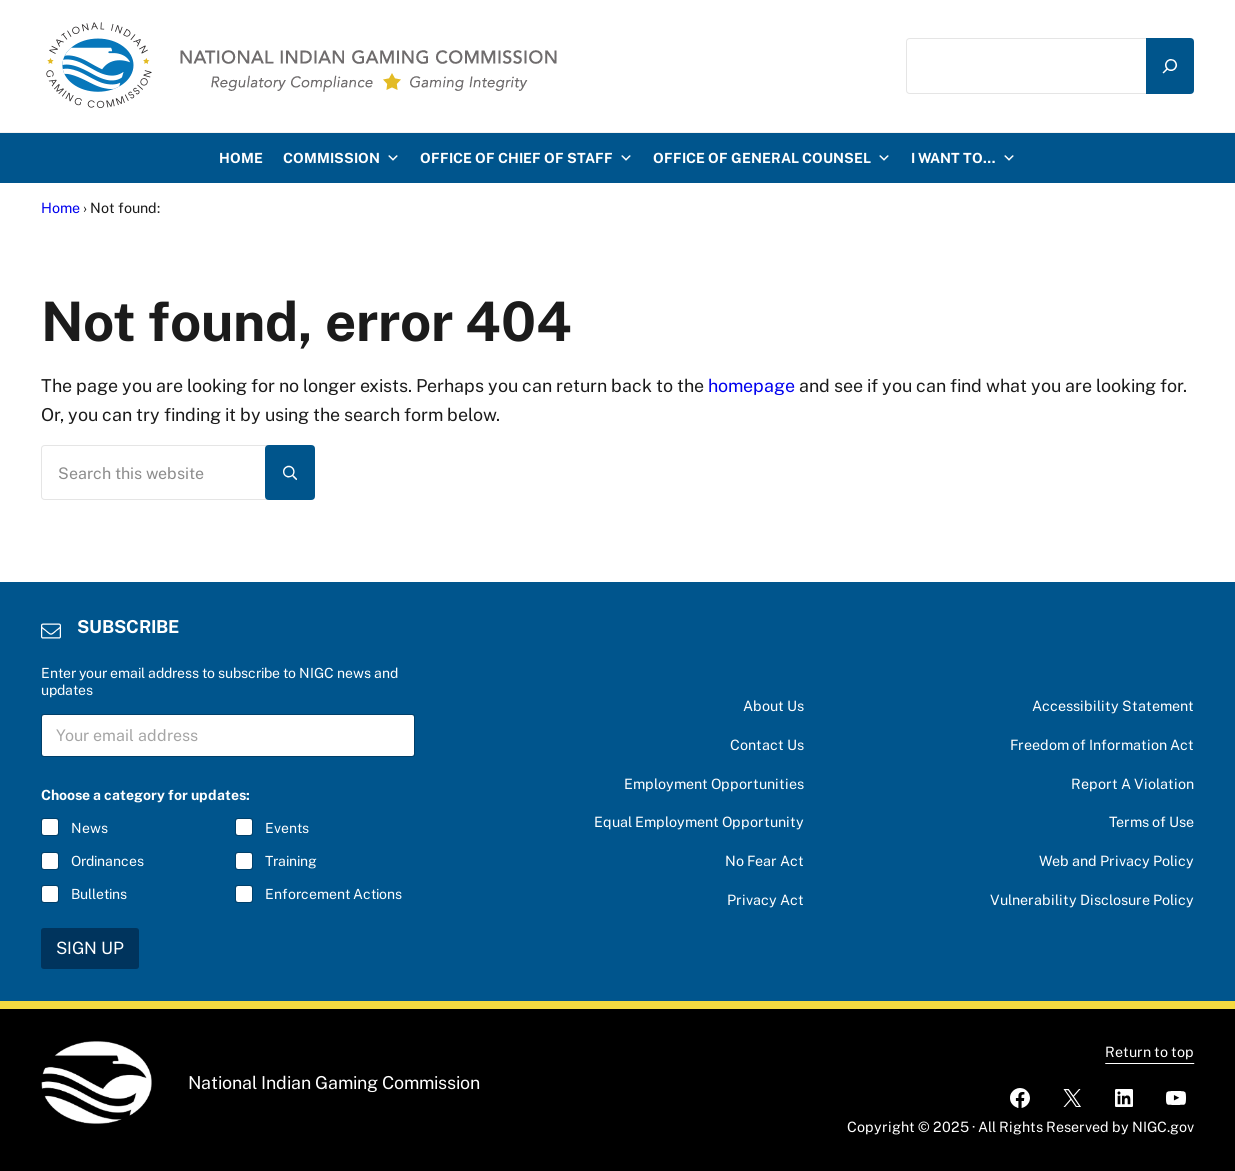 The width and height of the screenshot is (1235, 1171). I want to click on Privacy Act, so click(765, 899).